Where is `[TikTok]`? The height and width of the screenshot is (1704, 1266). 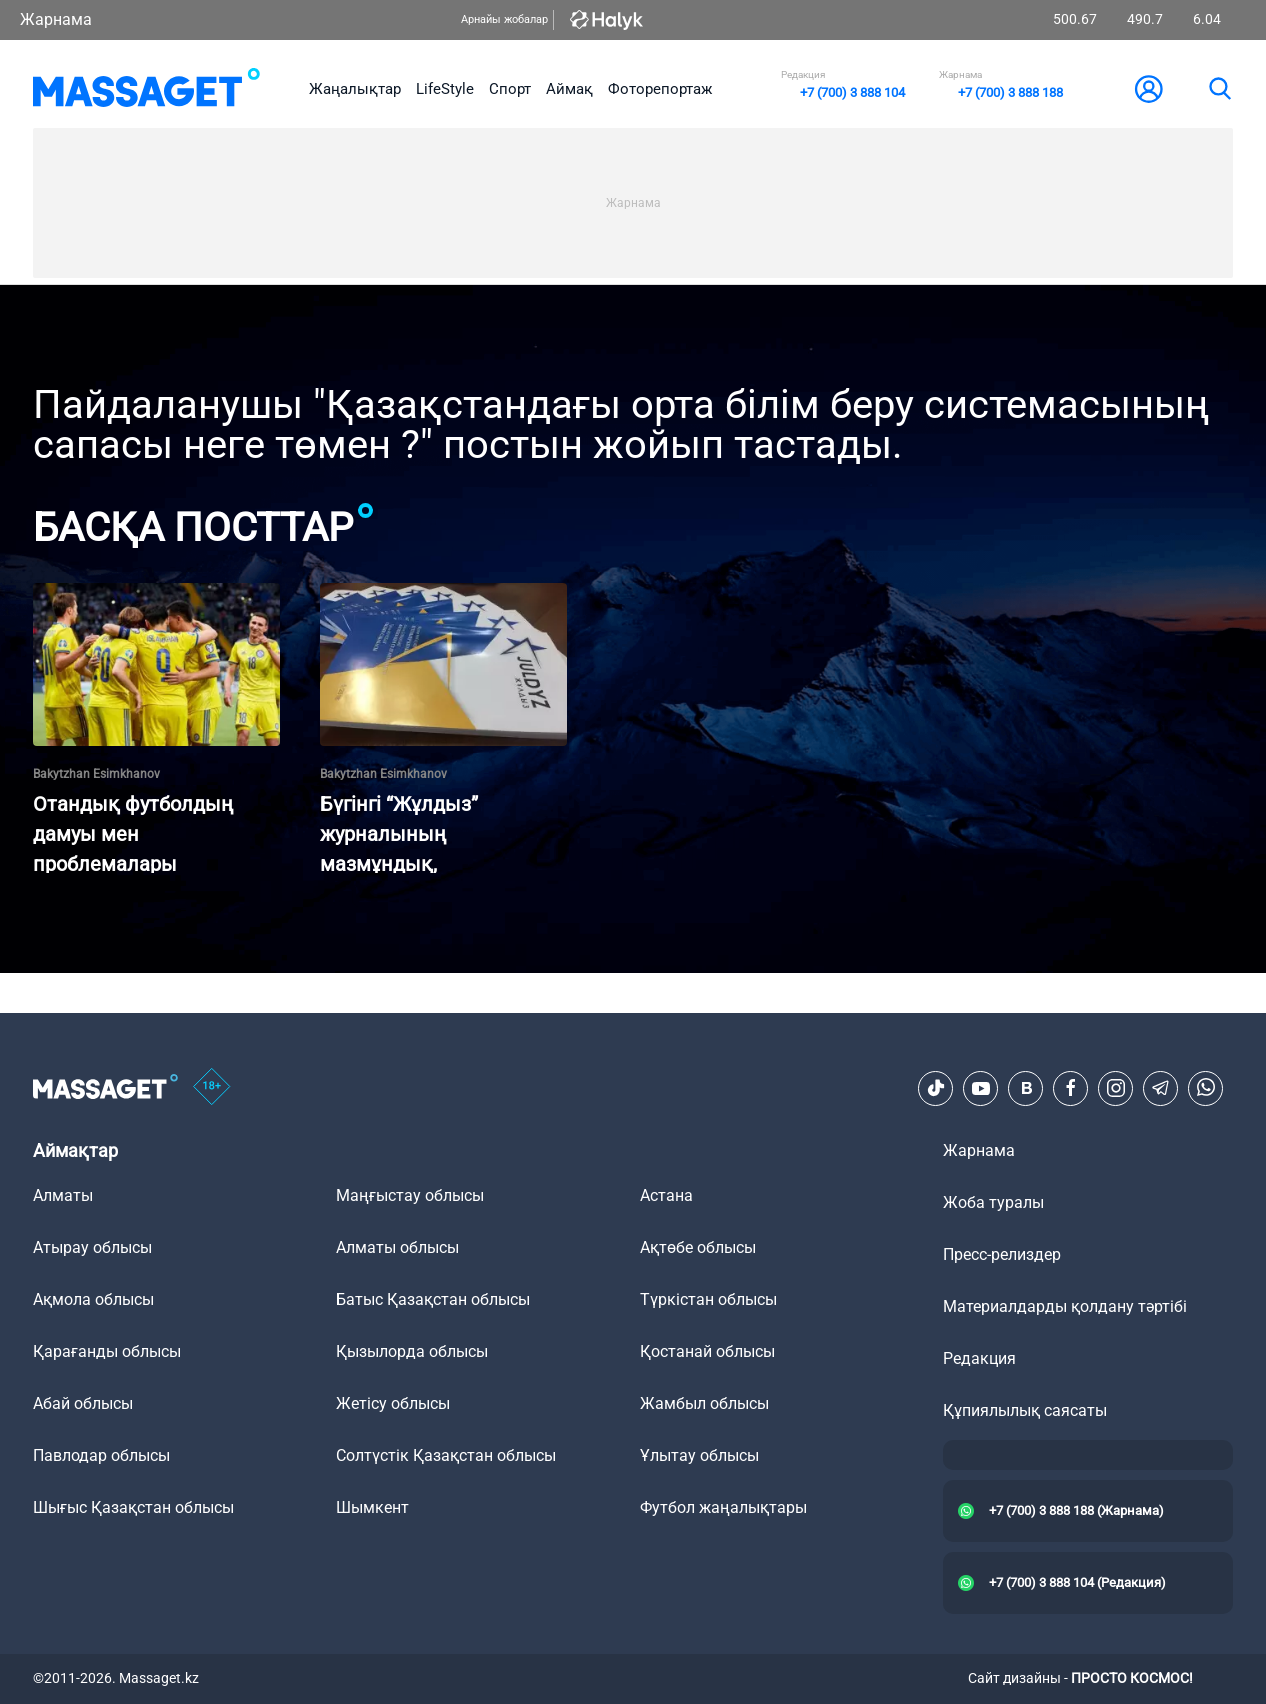
[TikTok] is located at coordinates (936, 1088).